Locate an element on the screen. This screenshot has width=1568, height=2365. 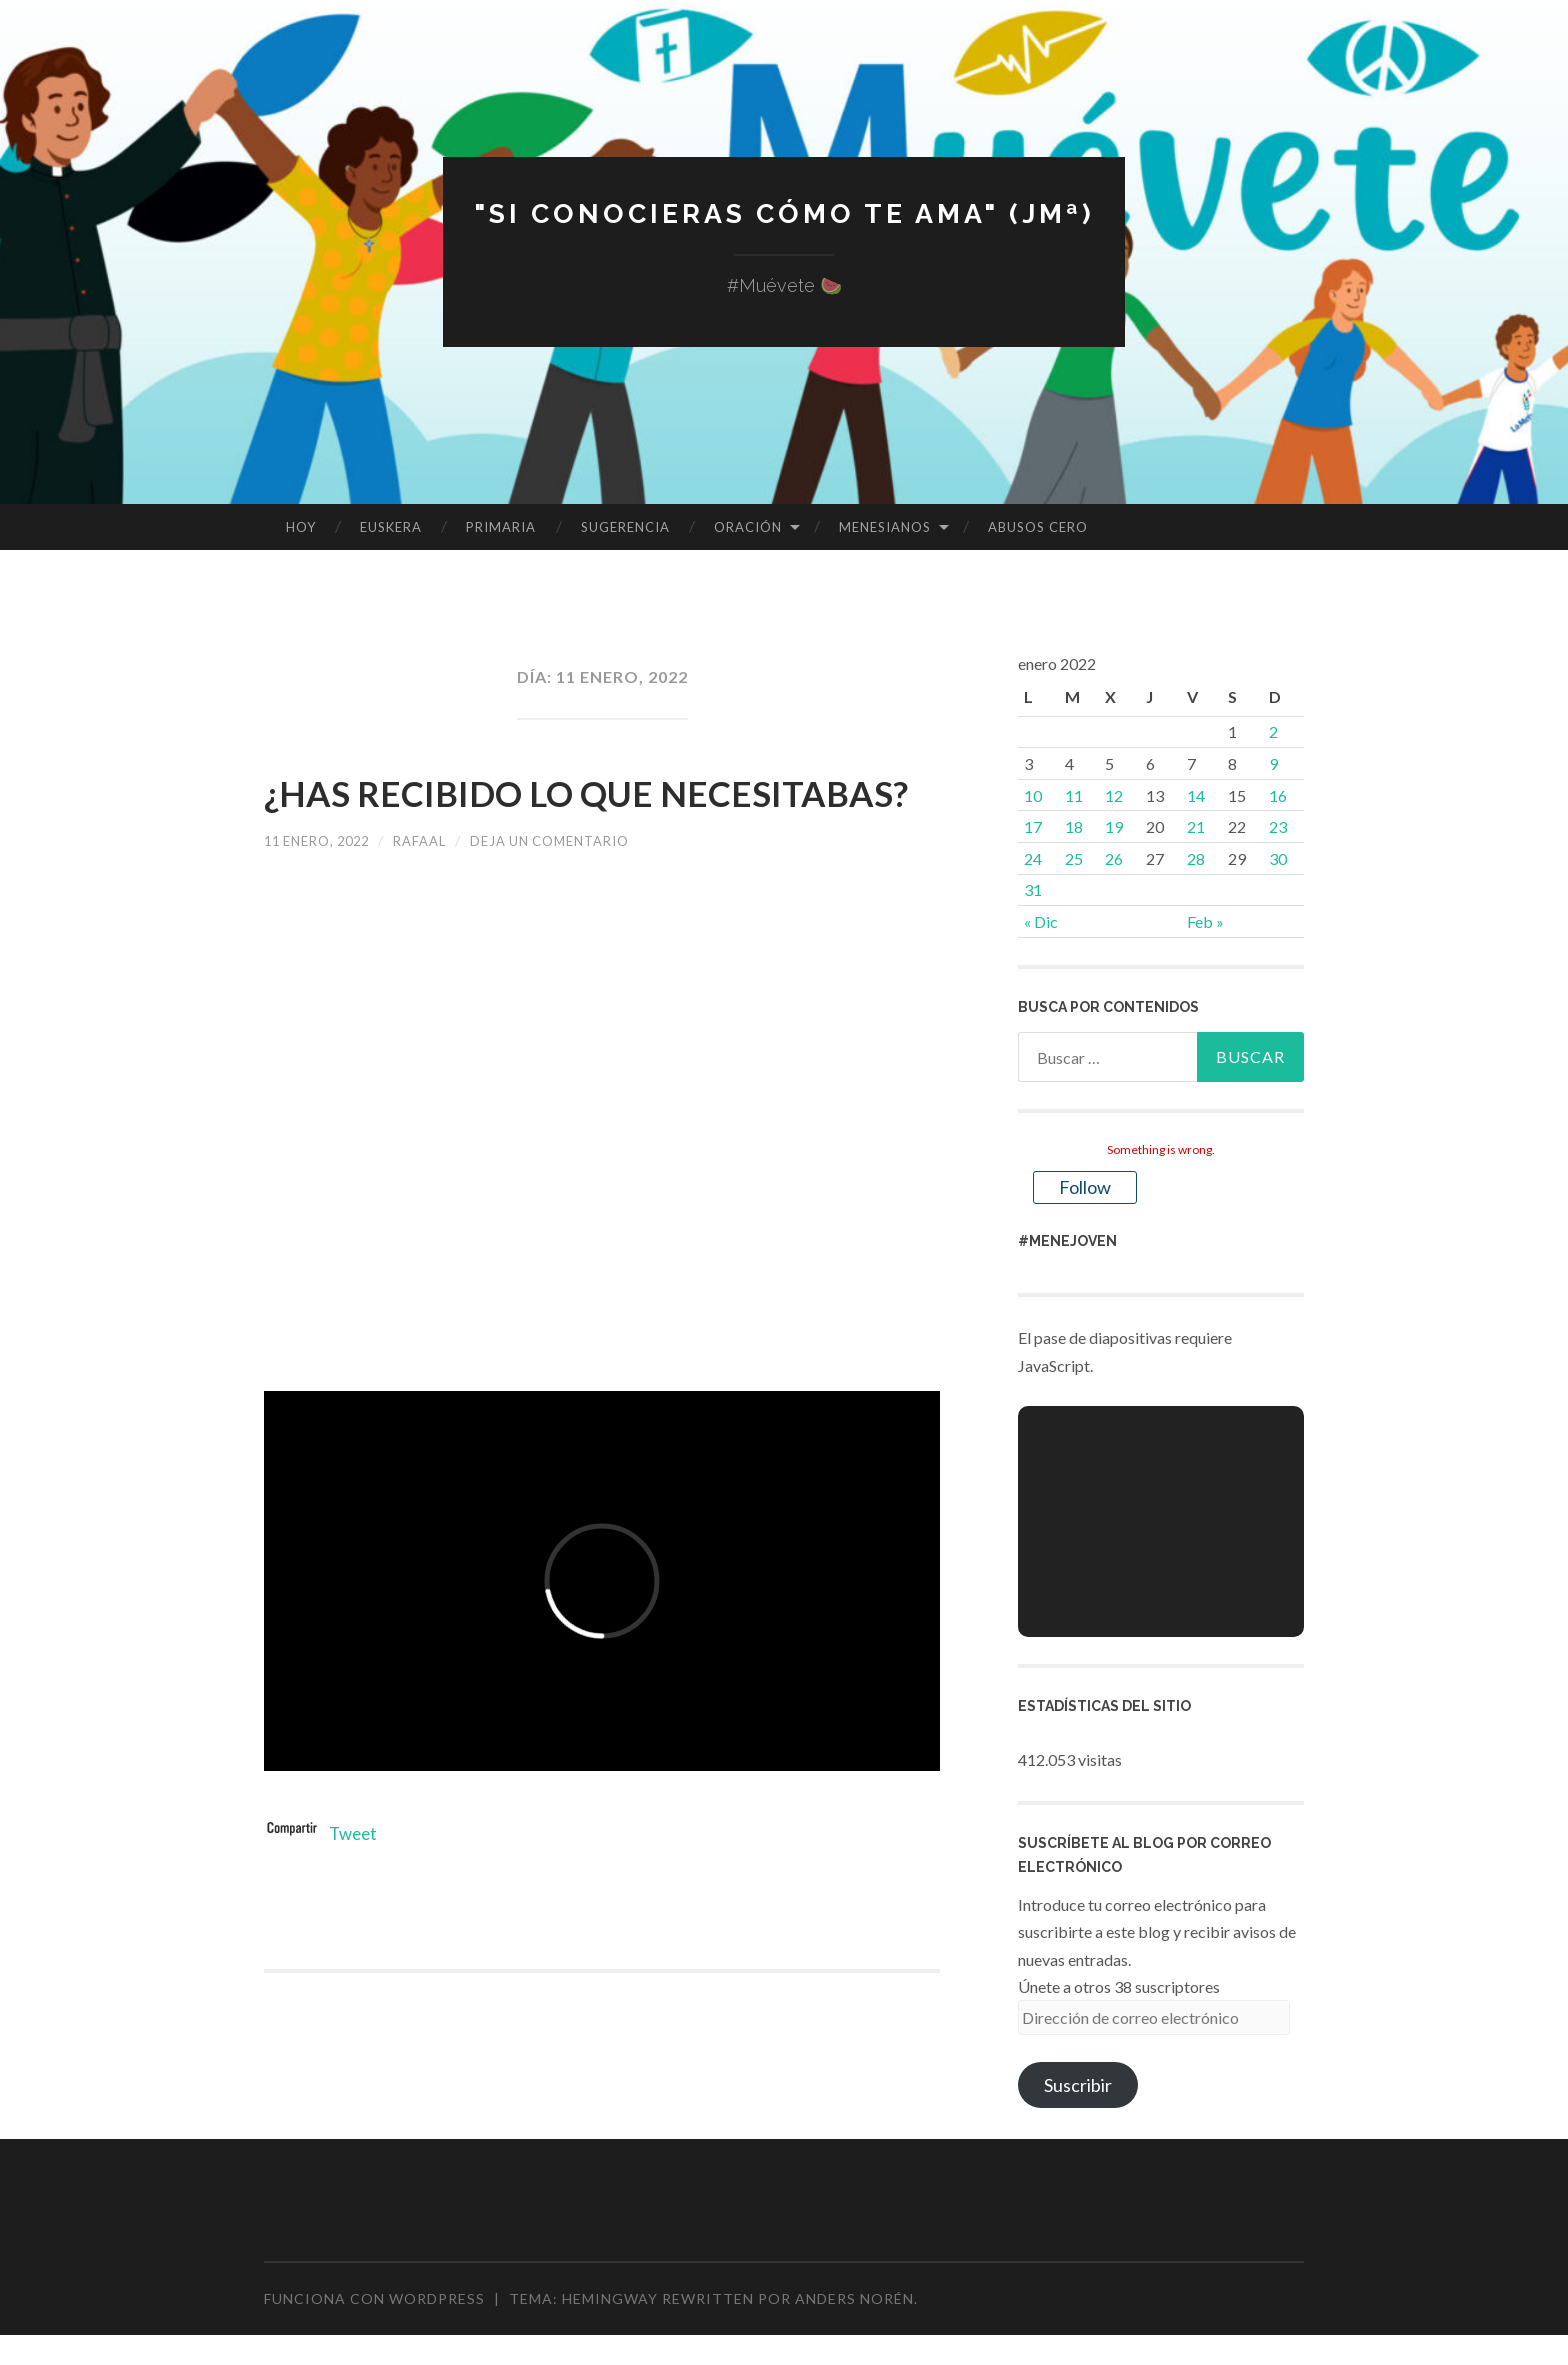
14 is located at coordinates (1196, 795).